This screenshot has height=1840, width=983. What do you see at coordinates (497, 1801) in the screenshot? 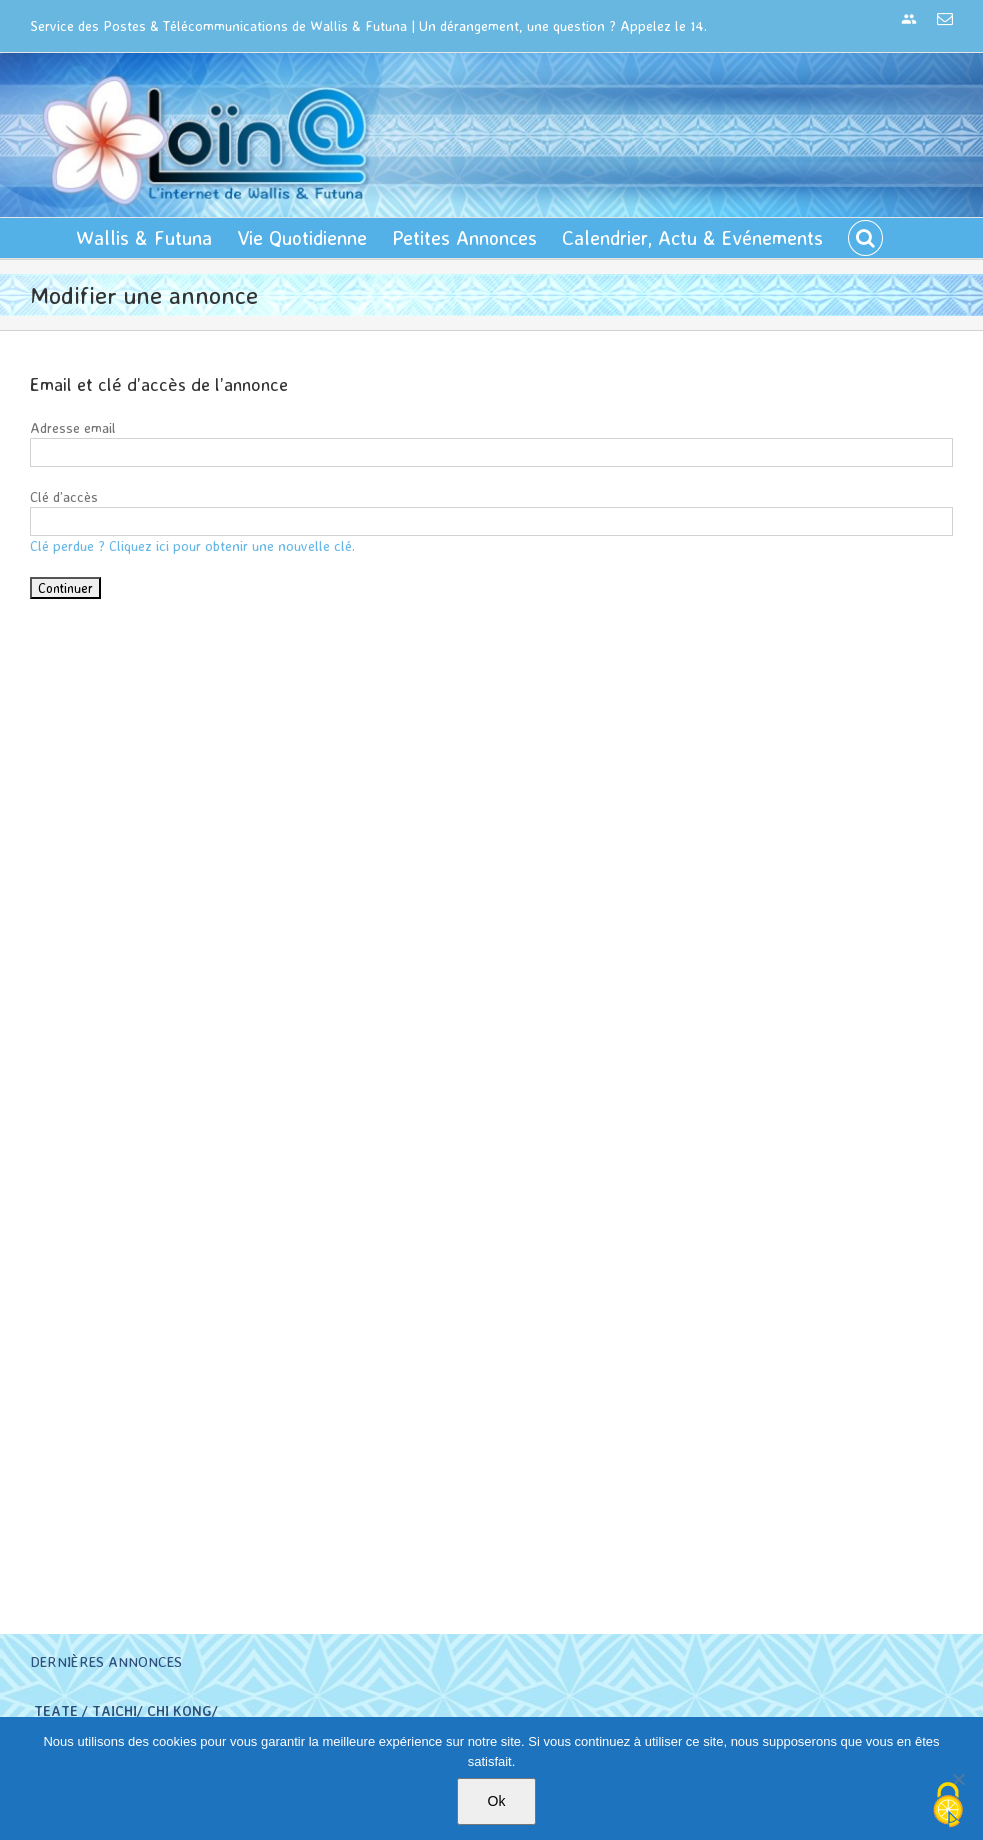
I see `Ok` at bounding box center [497, 1801].